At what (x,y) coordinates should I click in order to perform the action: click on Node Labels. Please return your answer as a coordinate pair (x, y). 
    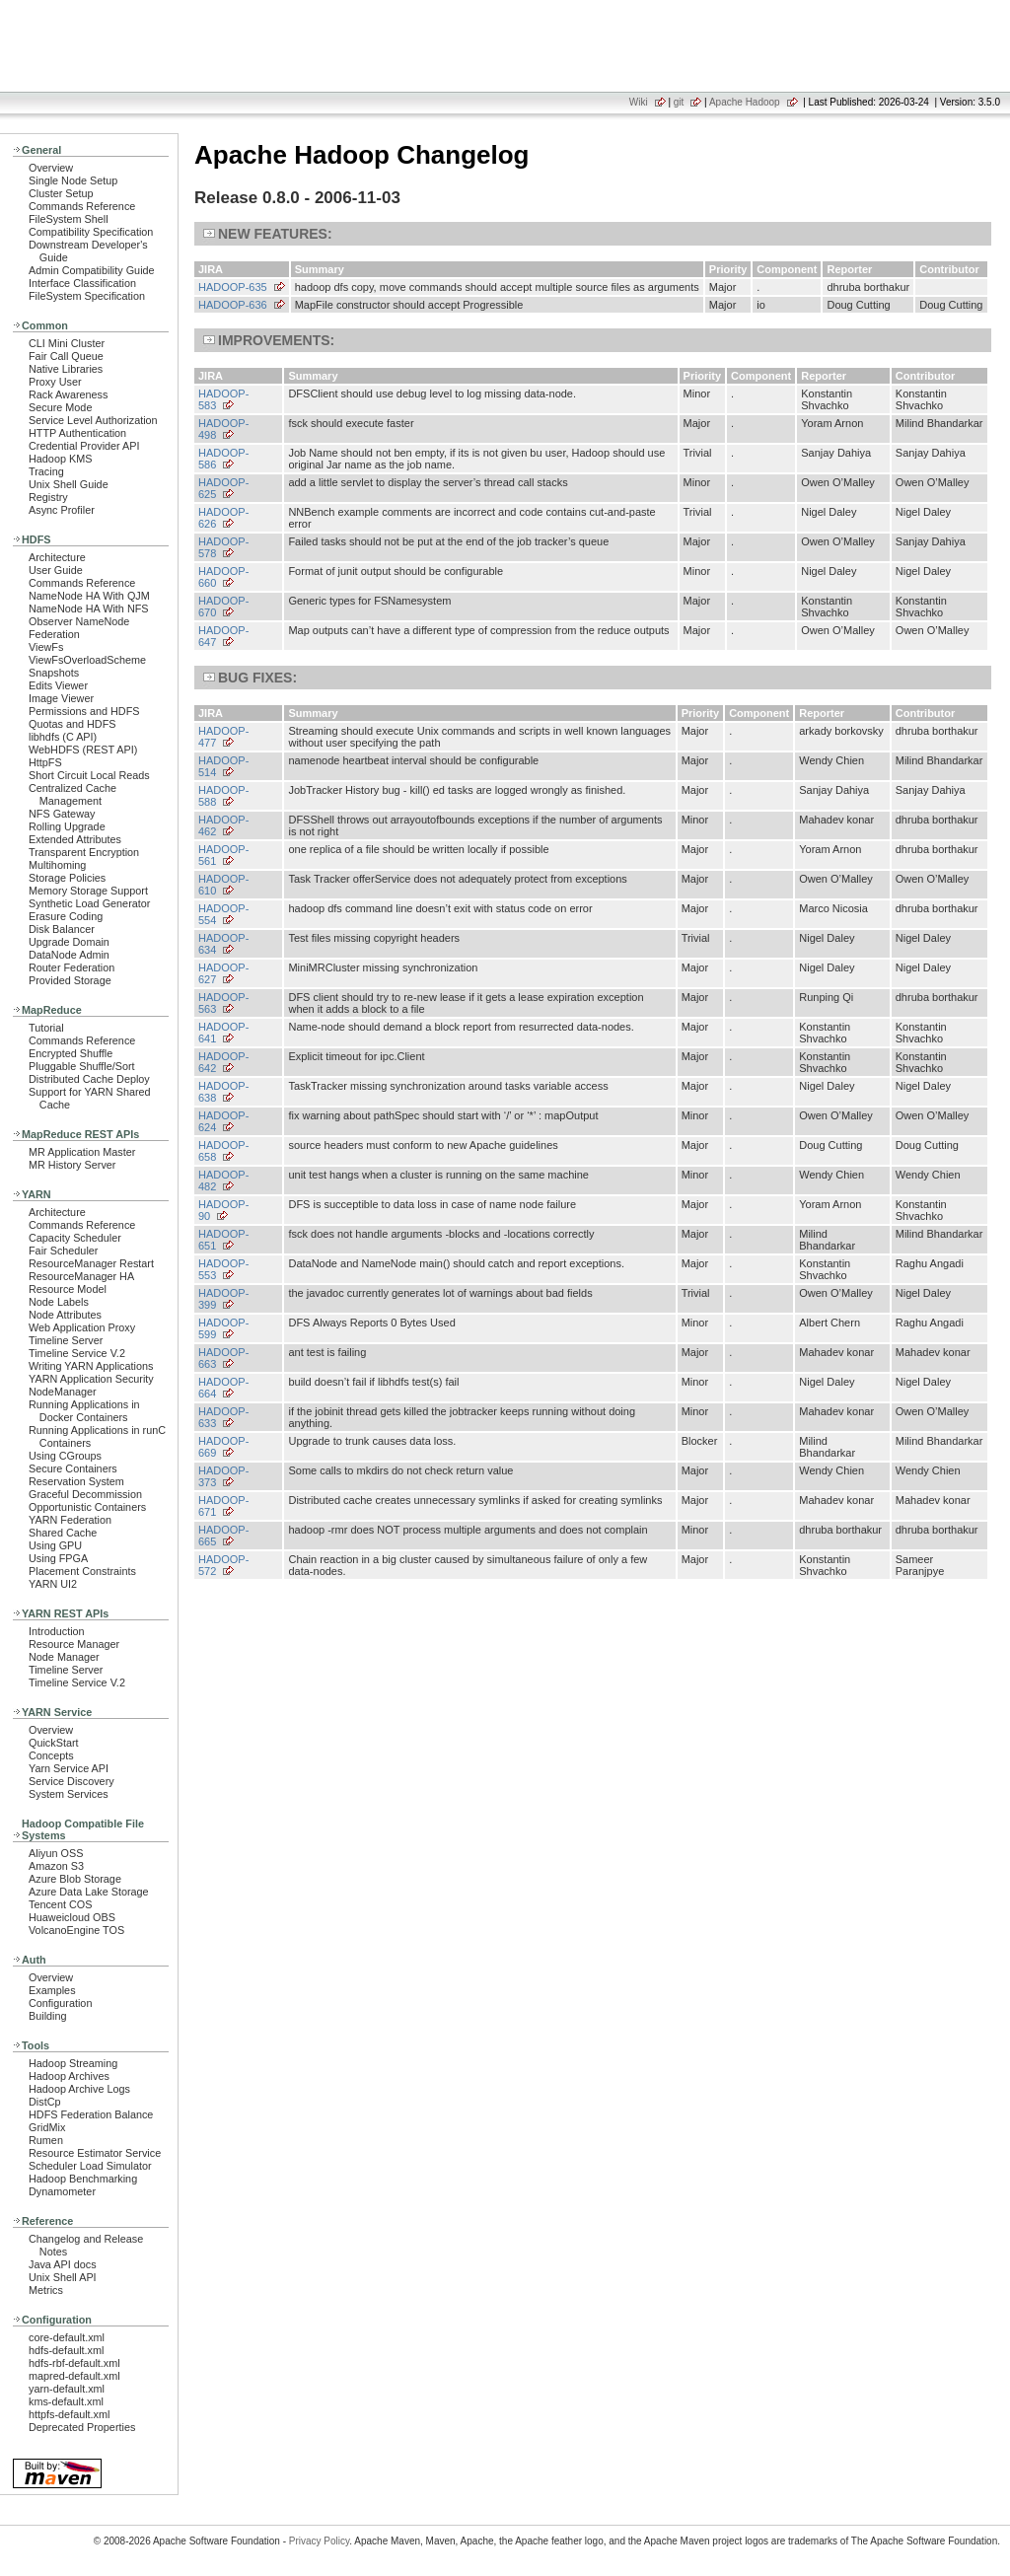
    Looking at the image, I should click on (59, 1302).